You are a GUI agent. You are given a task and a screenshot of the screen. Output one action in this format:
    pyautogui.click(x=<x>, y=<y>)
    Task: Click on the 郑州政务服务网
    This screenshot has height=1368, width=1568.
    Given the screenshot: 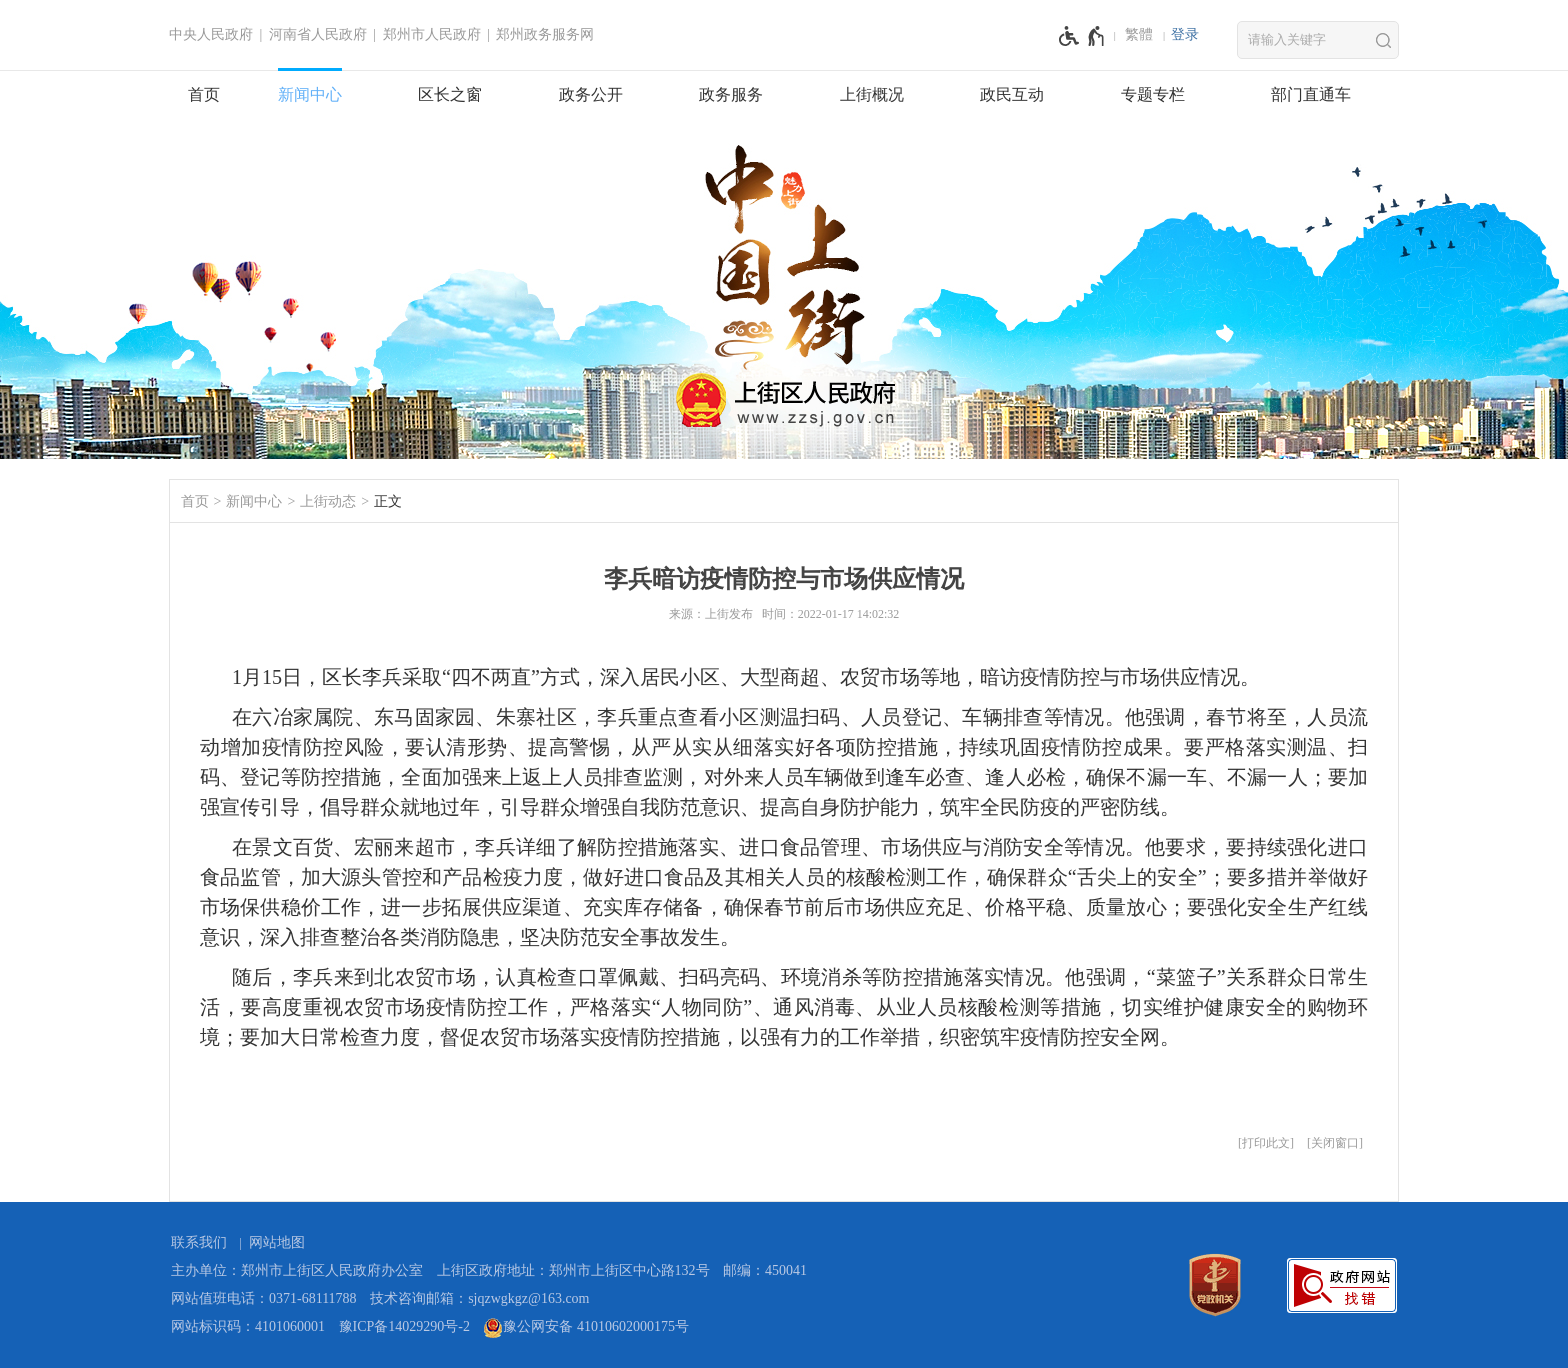 What is the action you would take?
    pyautogui.click(x=545, y=34)
    